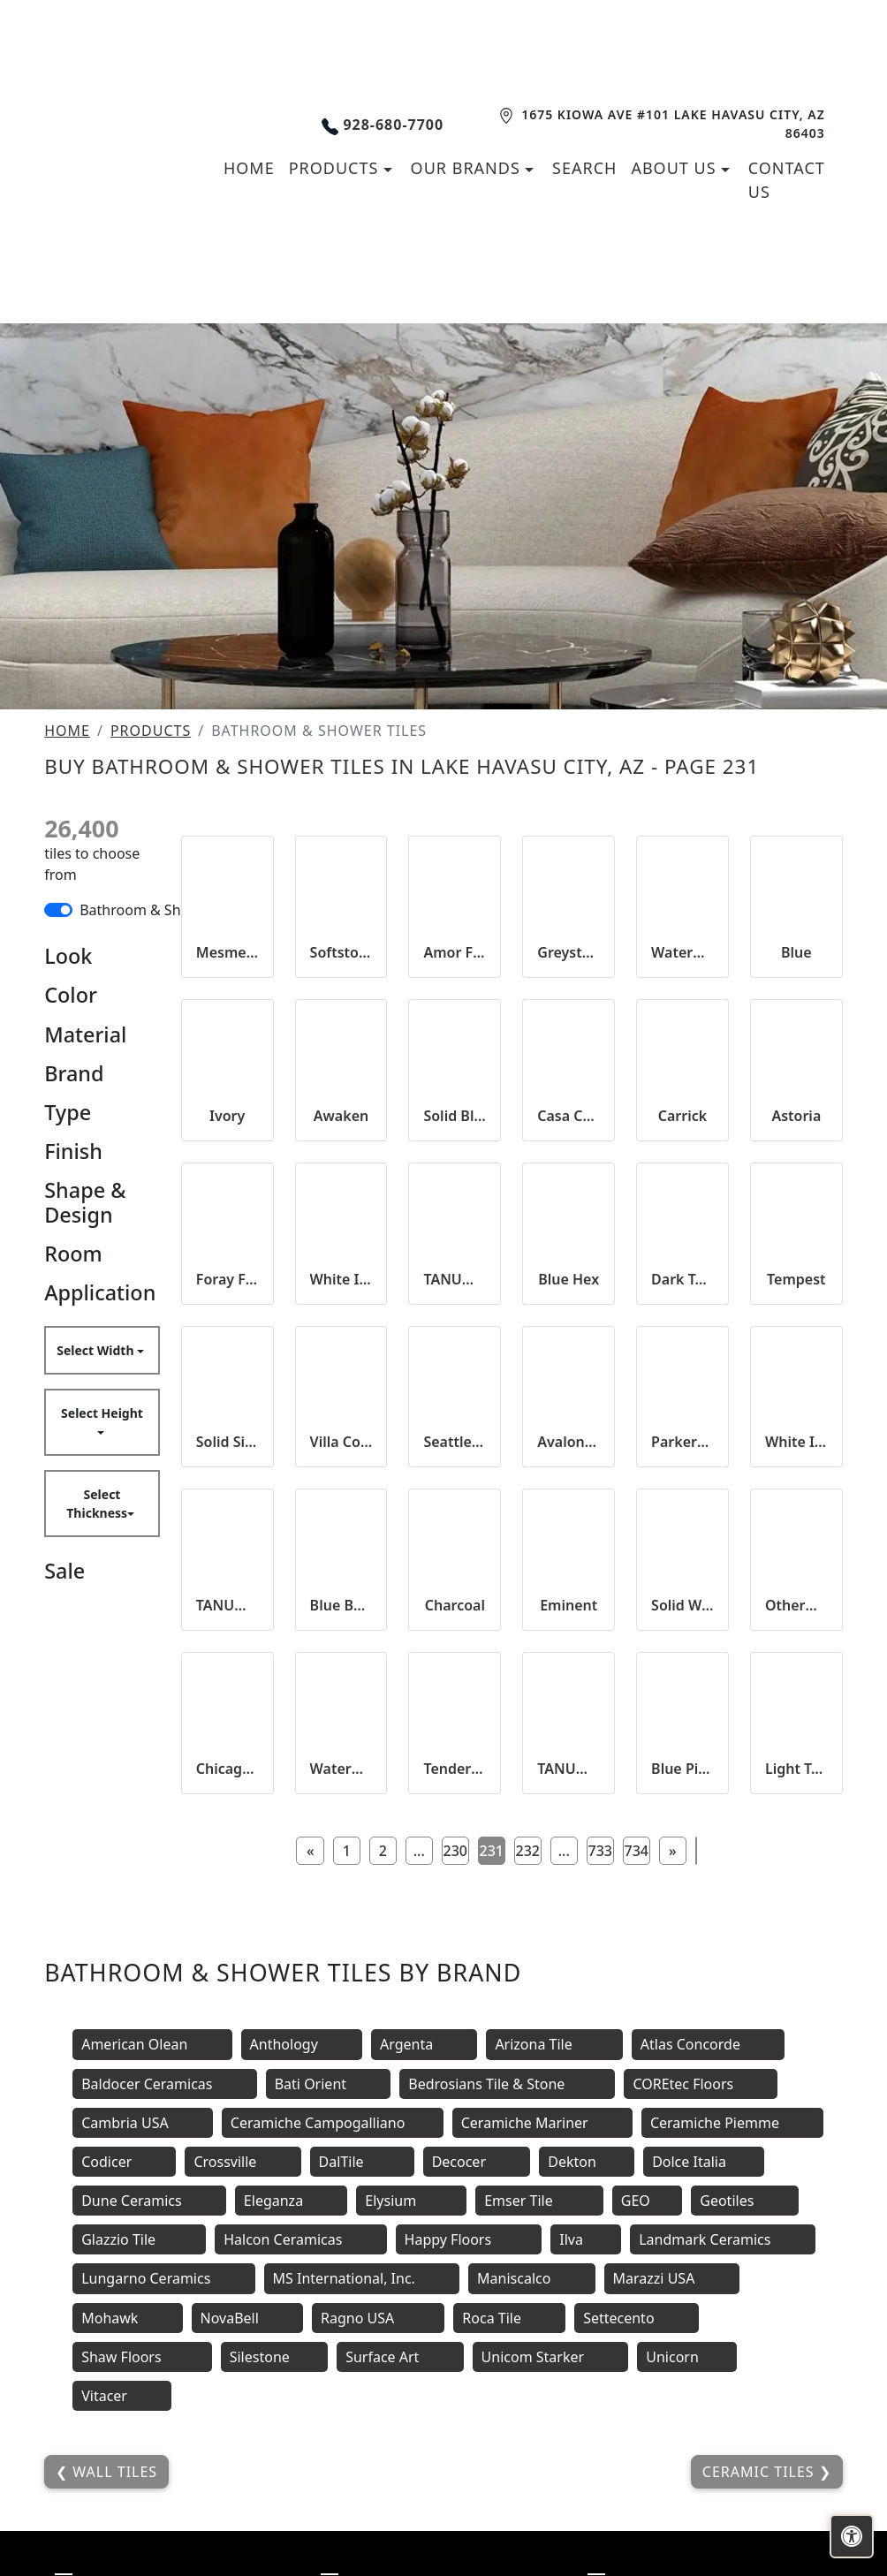 This screenshot has width=887, height=2576. What do you see at coordinates (227, 1768) in the screenshot?
I see `Chicago Tower` at bounding box center [227, 1768].